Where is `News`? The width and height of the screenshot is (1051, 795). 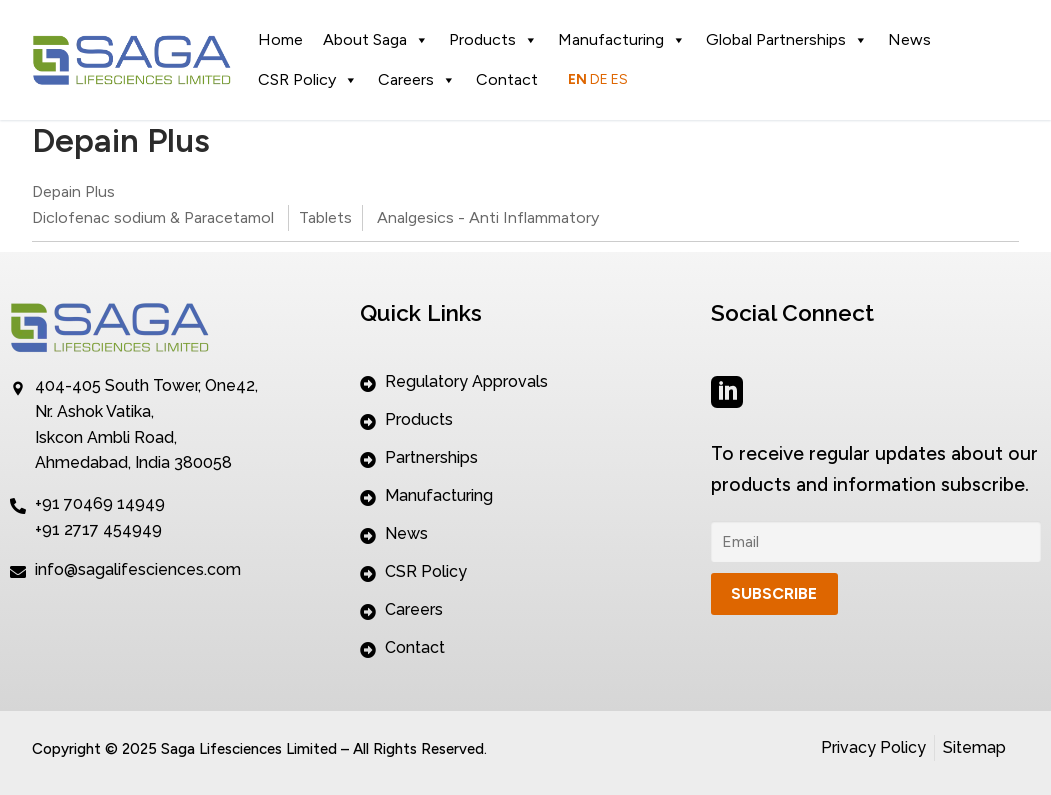 News is located at coordinates (909, 39).